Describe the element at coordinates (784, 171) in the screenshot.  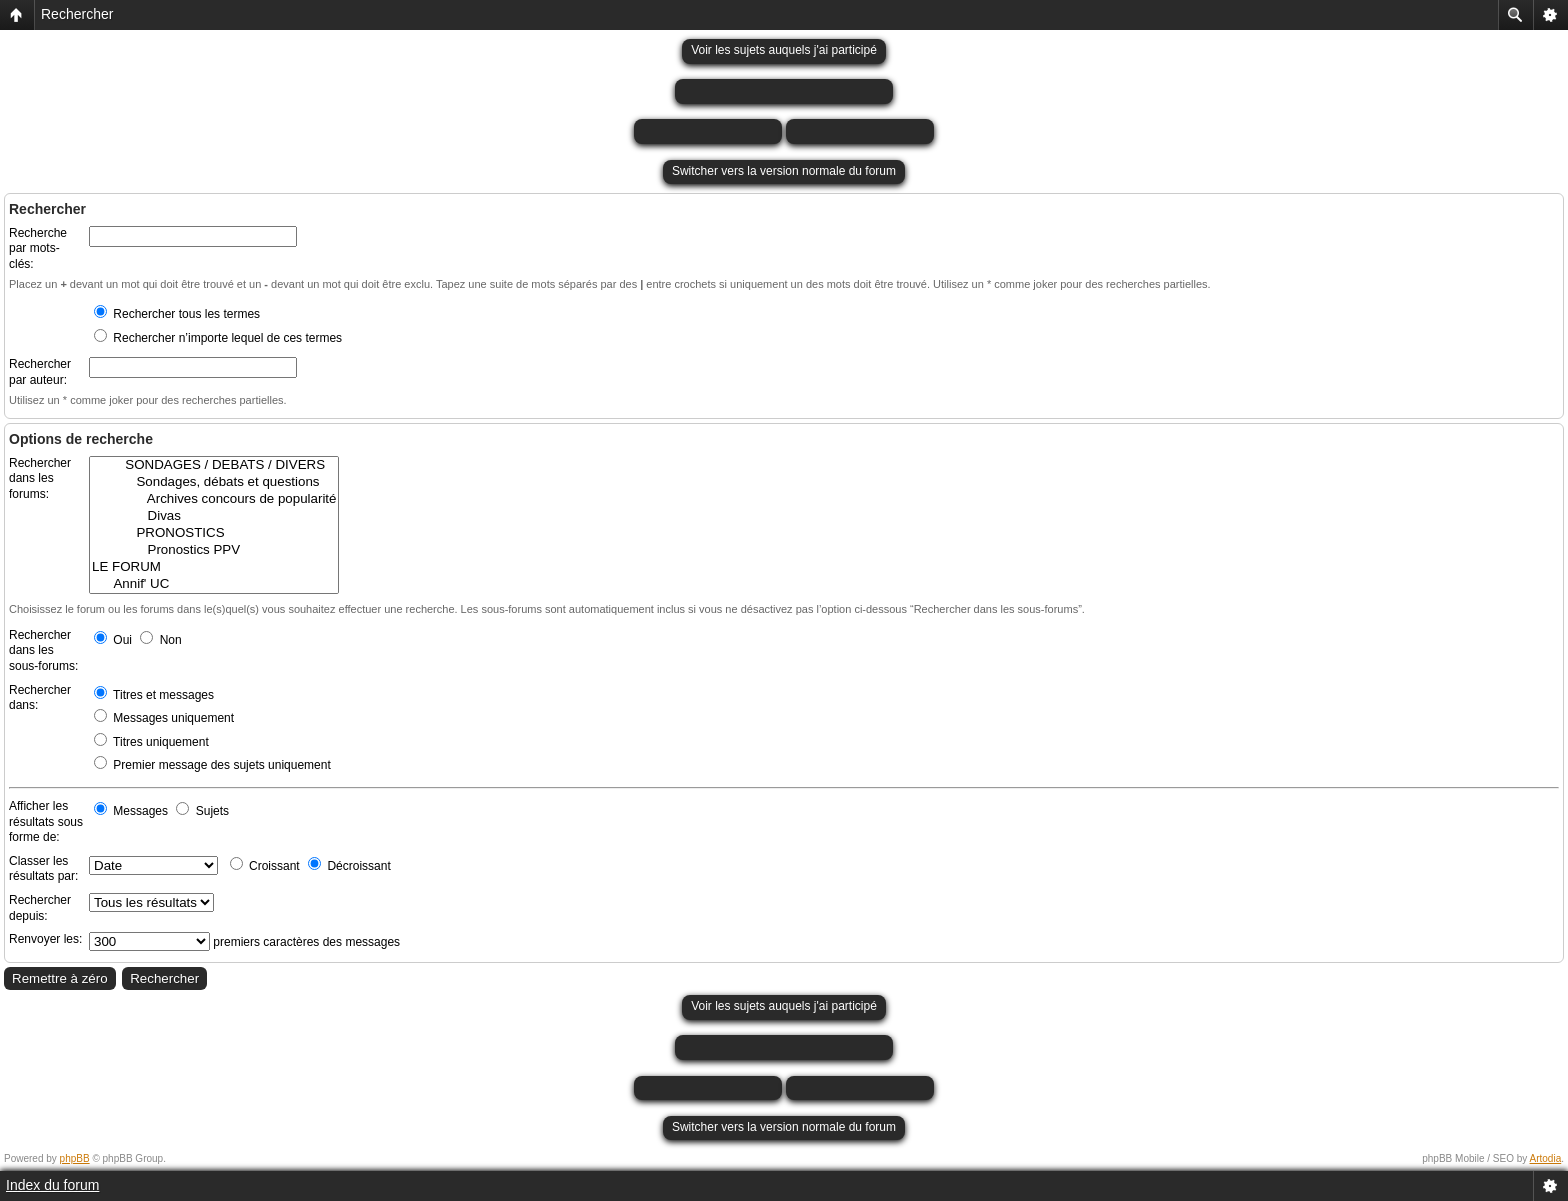
I see `Switcher vers la version normale du forum` at that location.